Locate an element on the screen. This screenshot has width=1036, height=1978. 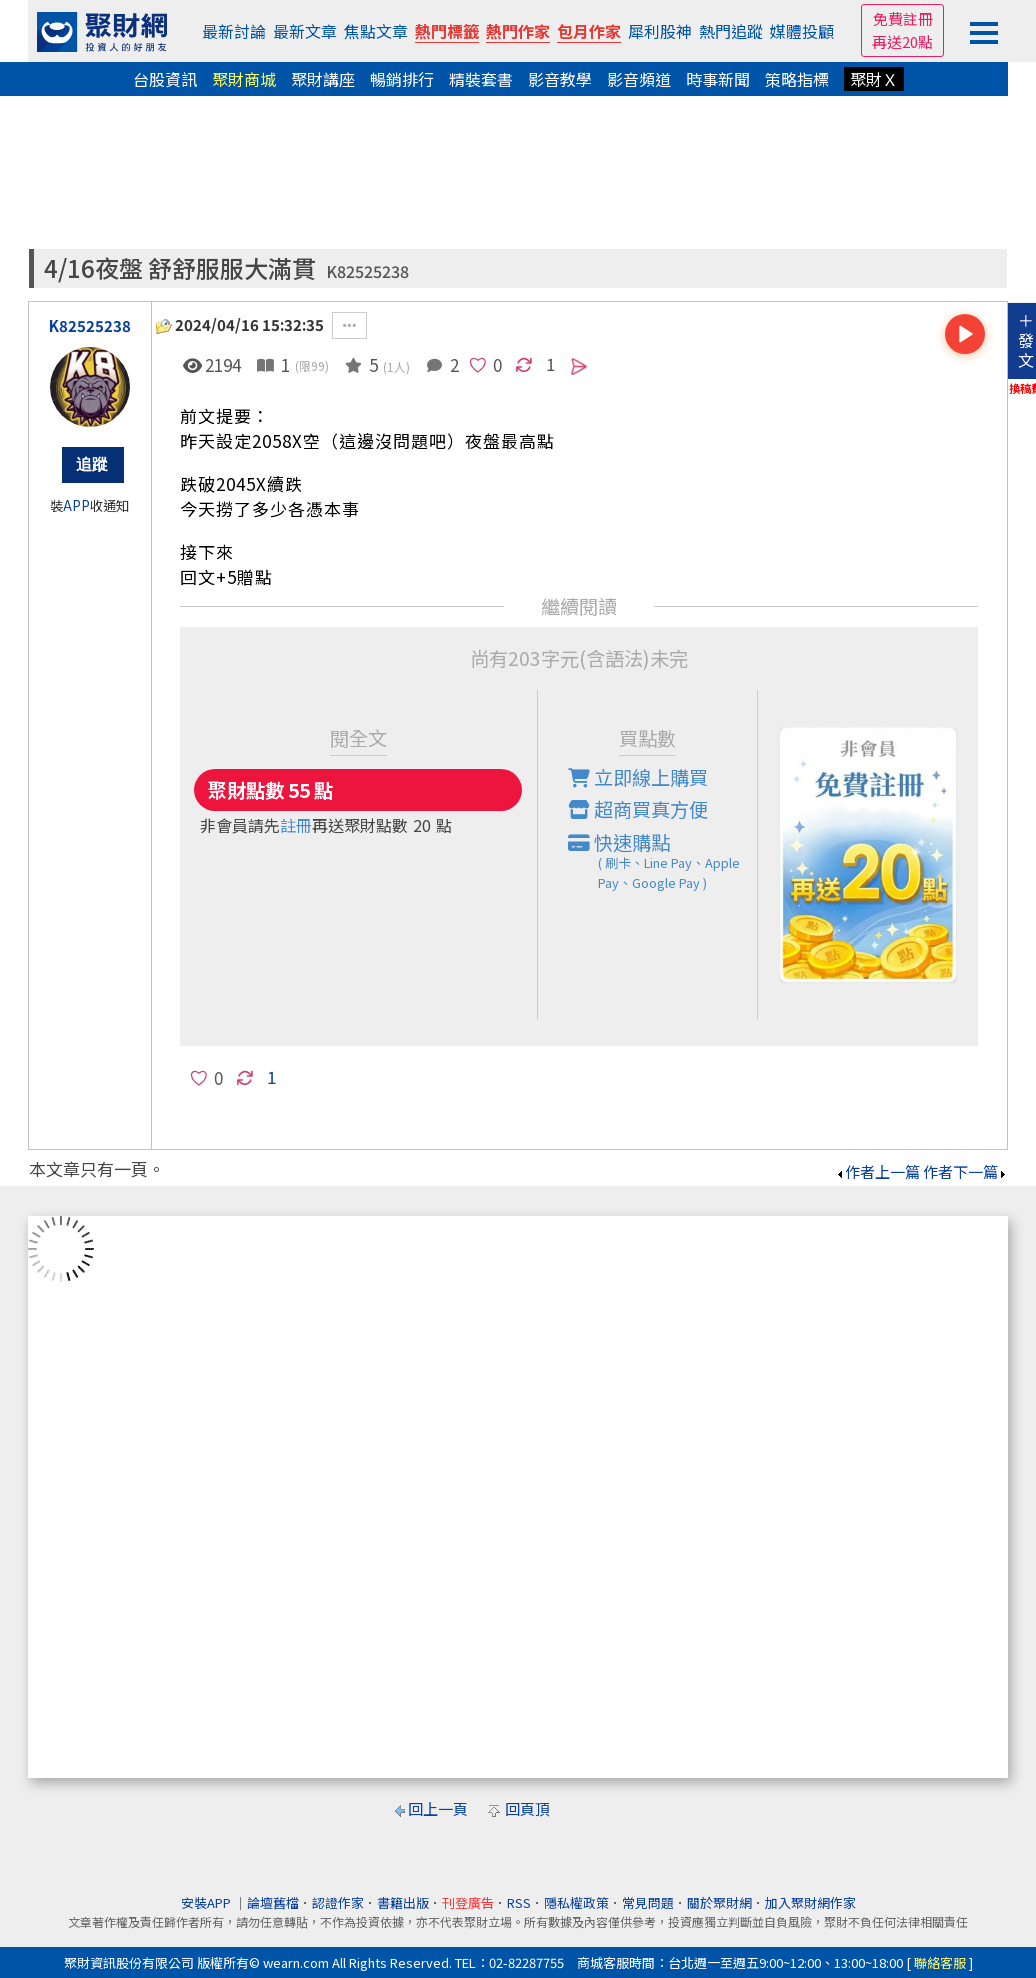
台股資訊 is located at coordinates (165, 79).